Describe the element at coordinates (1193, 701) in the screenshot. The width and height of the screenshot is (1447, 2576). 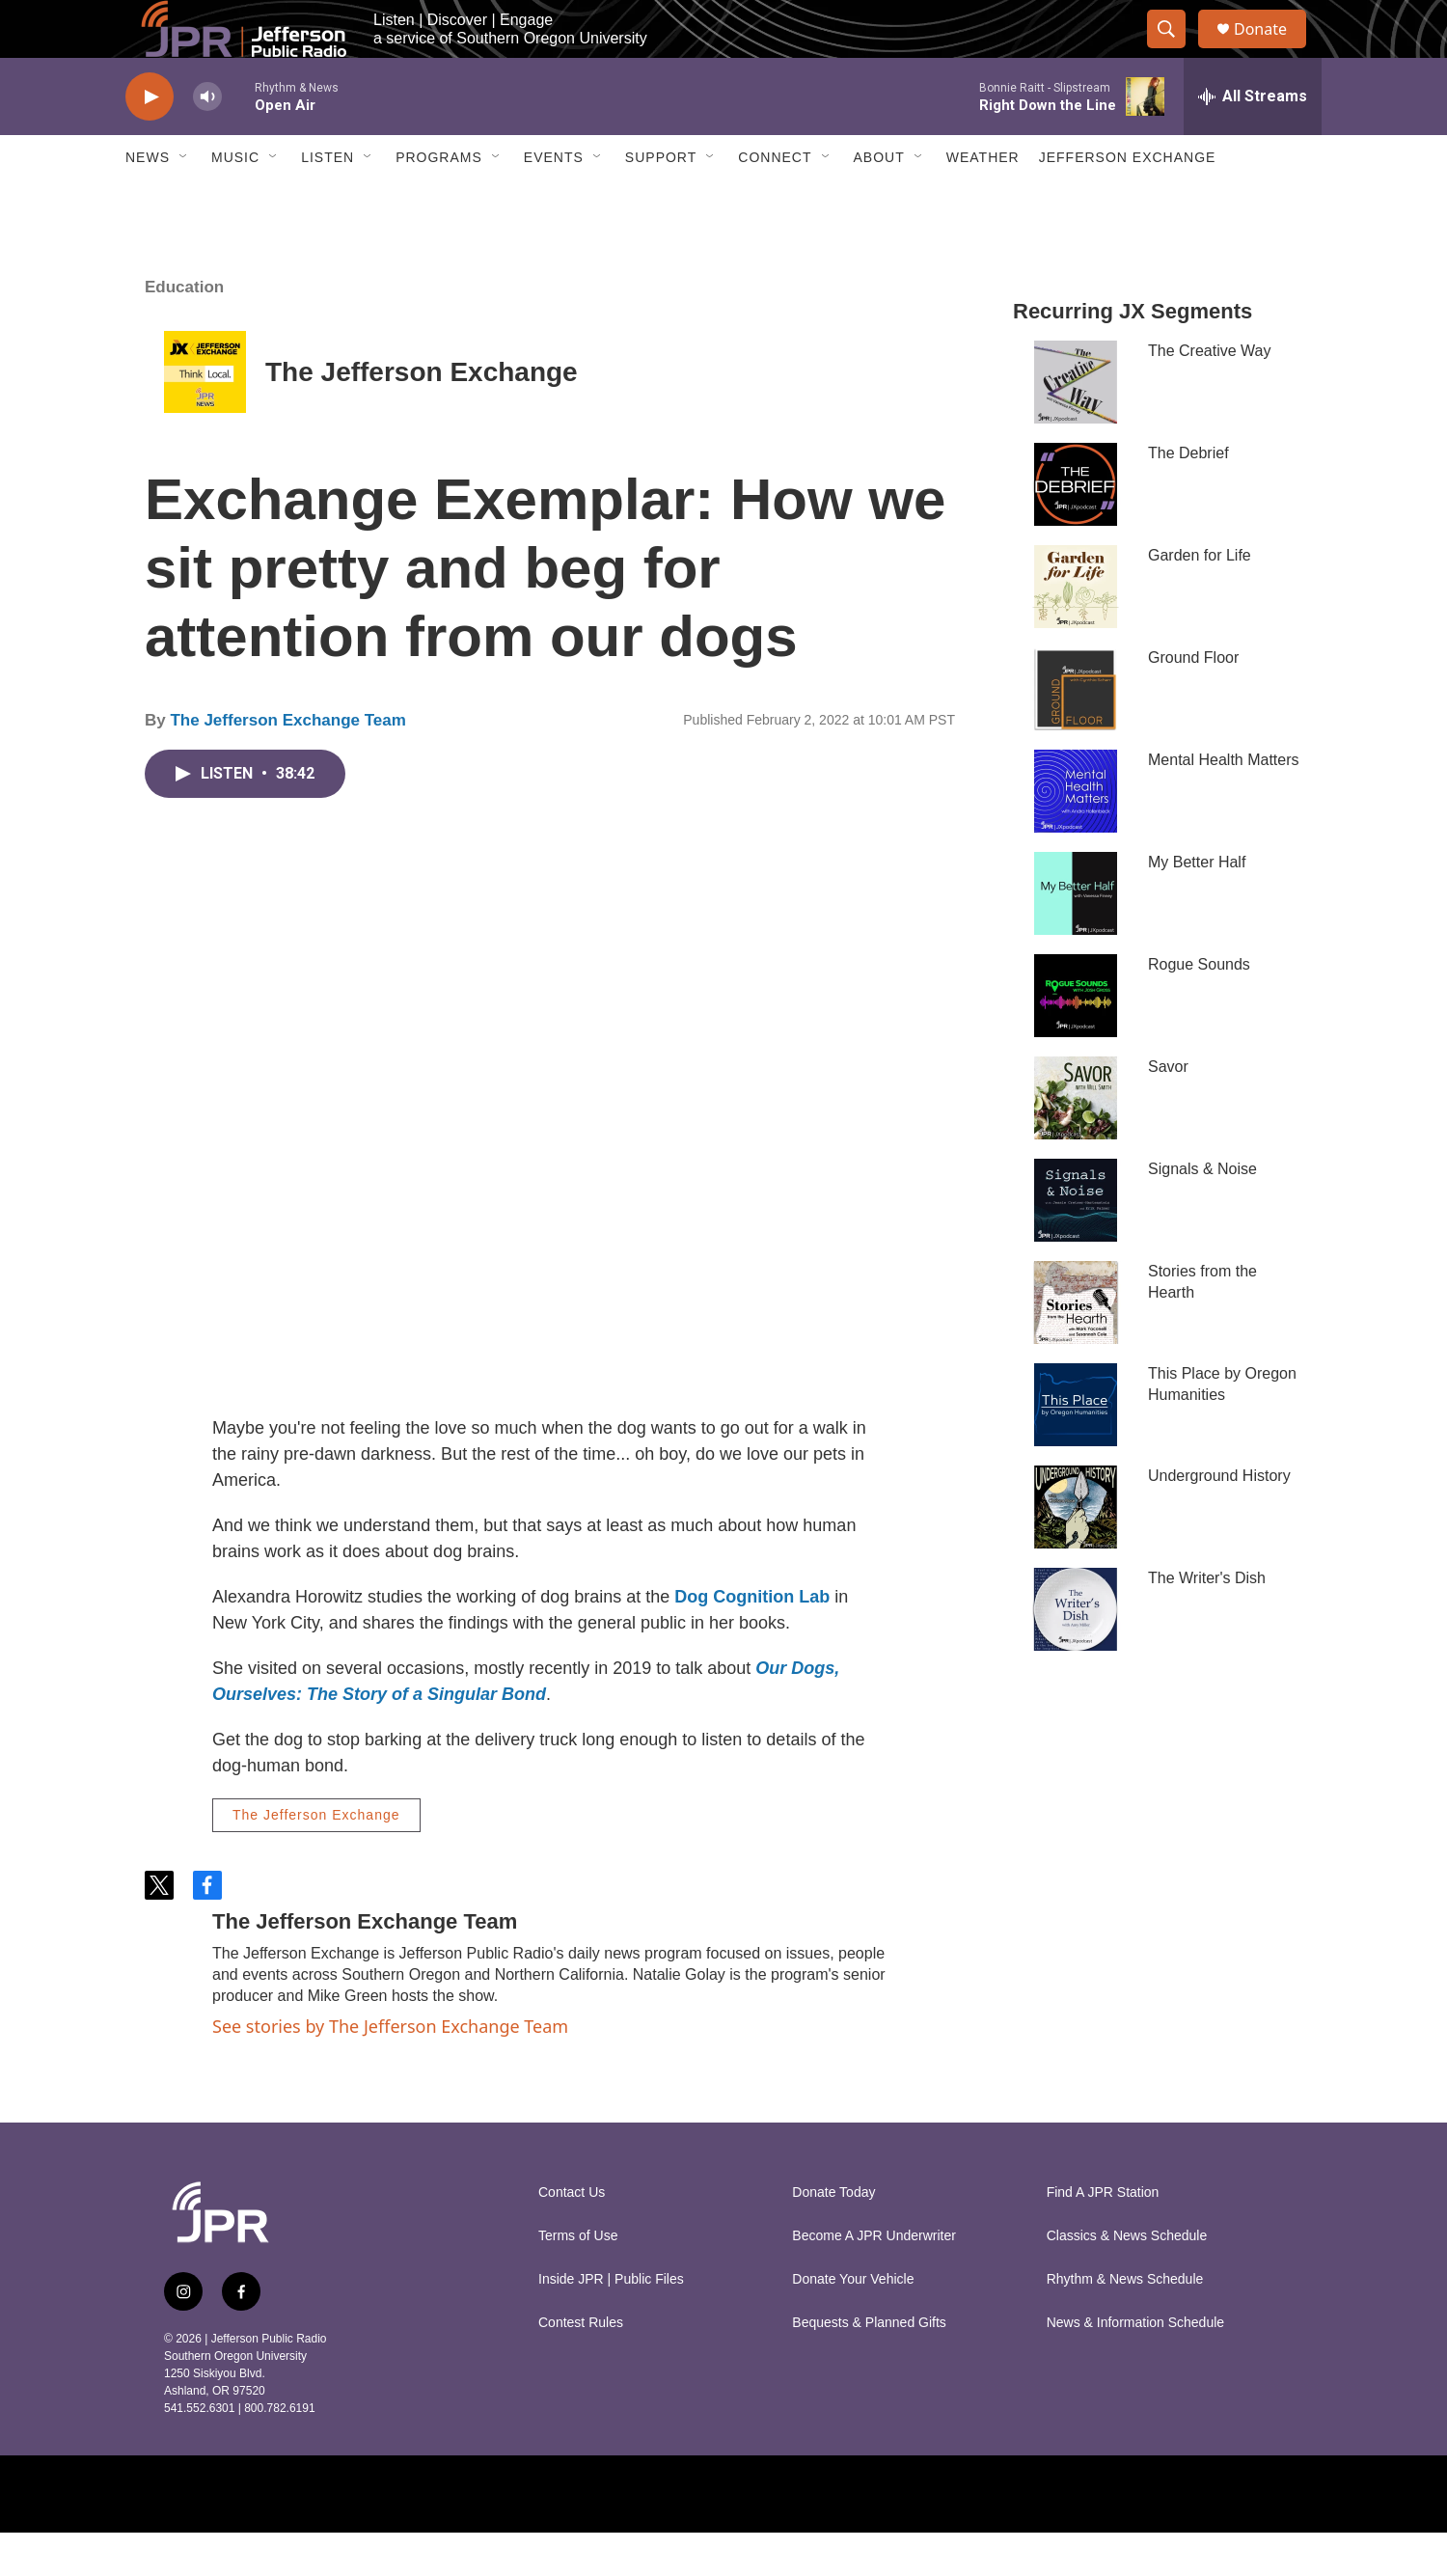
I see `Ground Floor` at that location.